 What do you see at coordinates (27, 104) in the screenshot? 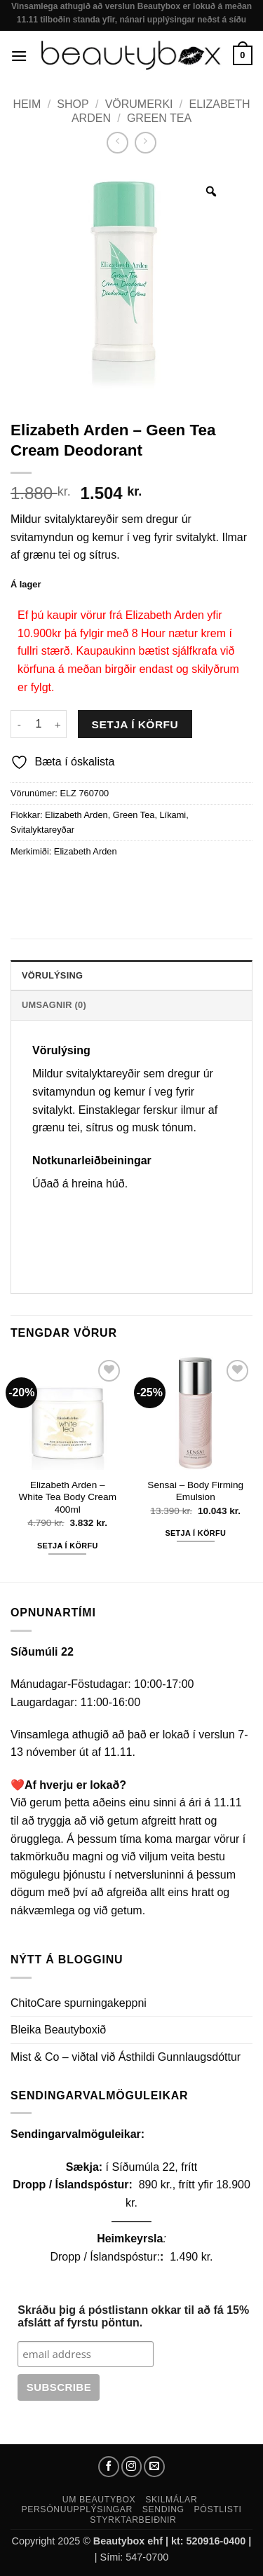
I see `Heim` at bounding box center [27, 104].